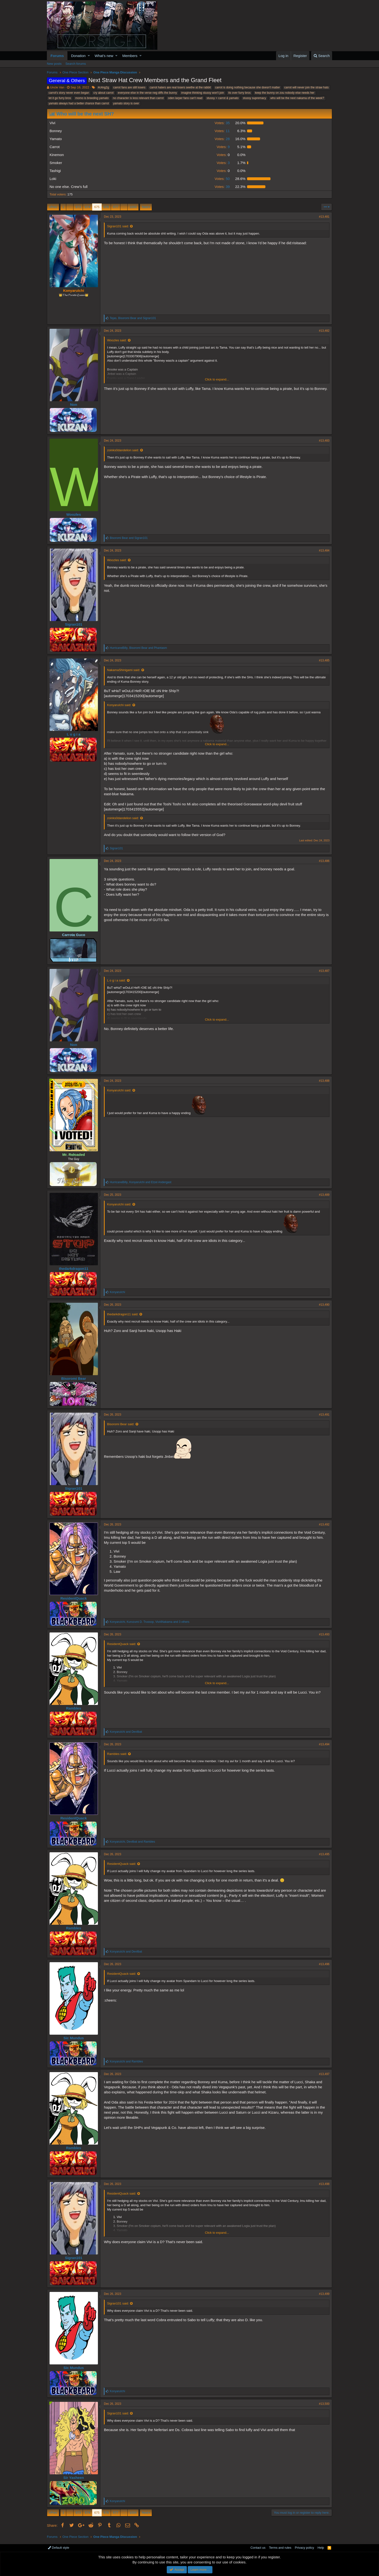  What do you see at coordinates (87, 207) in the screenshot?
I see `674` at bounding box center [87, 207].